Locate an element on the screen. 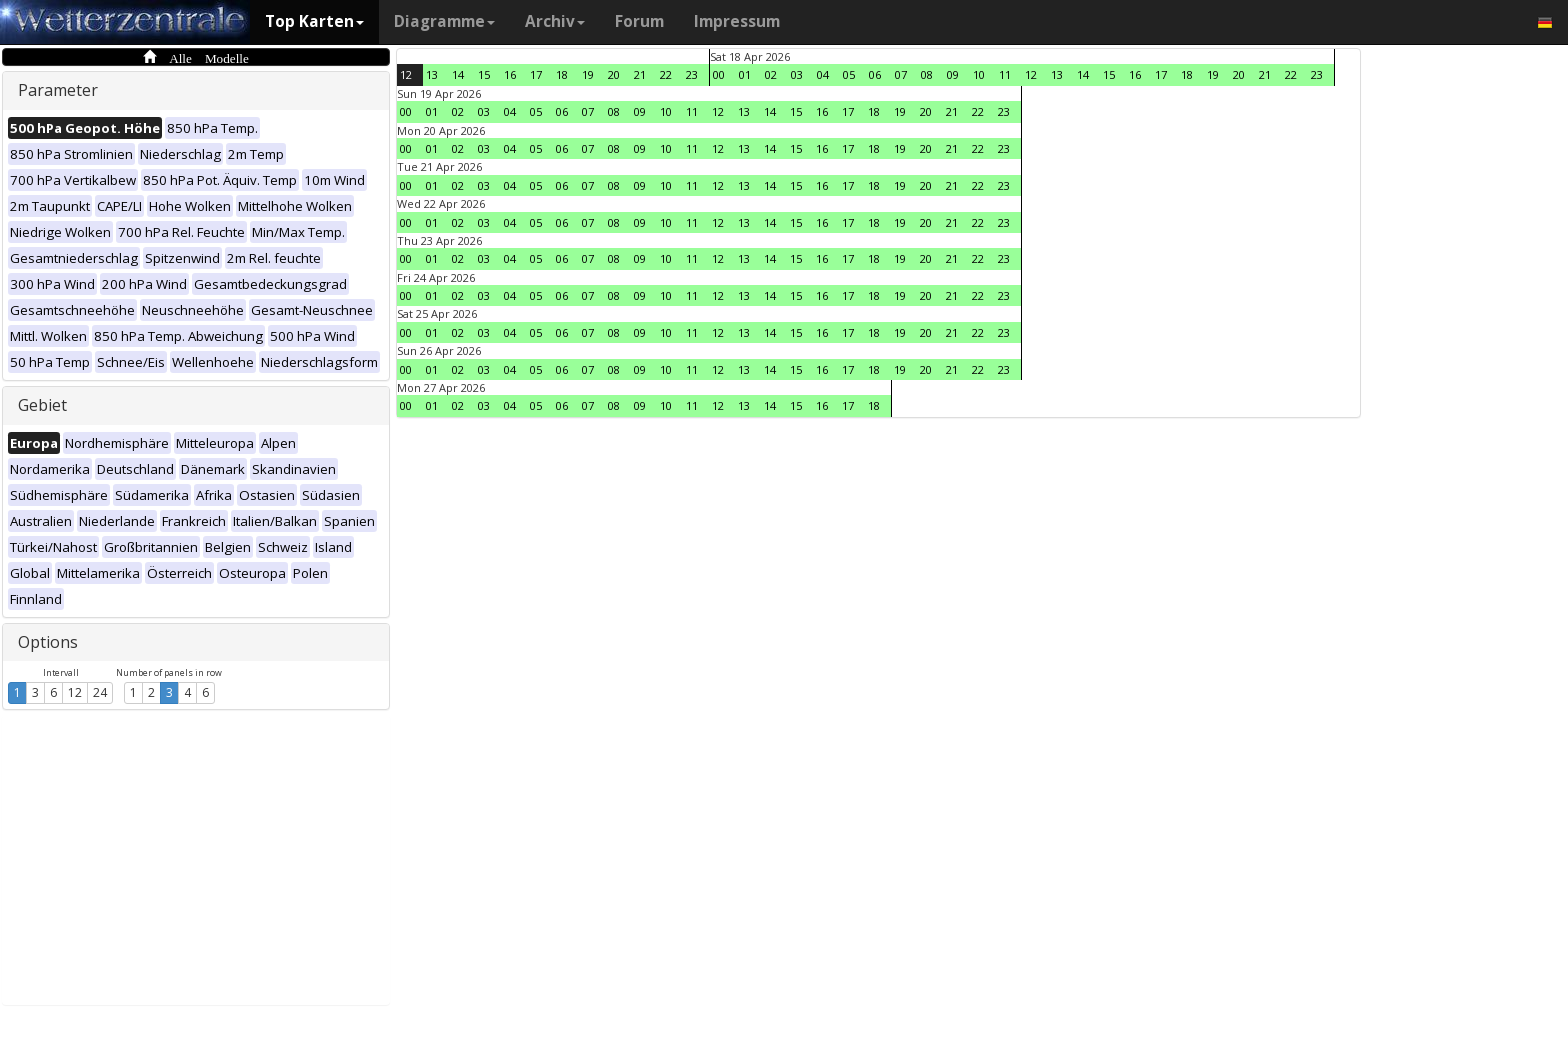  24 is located at coordinates (100, 692).